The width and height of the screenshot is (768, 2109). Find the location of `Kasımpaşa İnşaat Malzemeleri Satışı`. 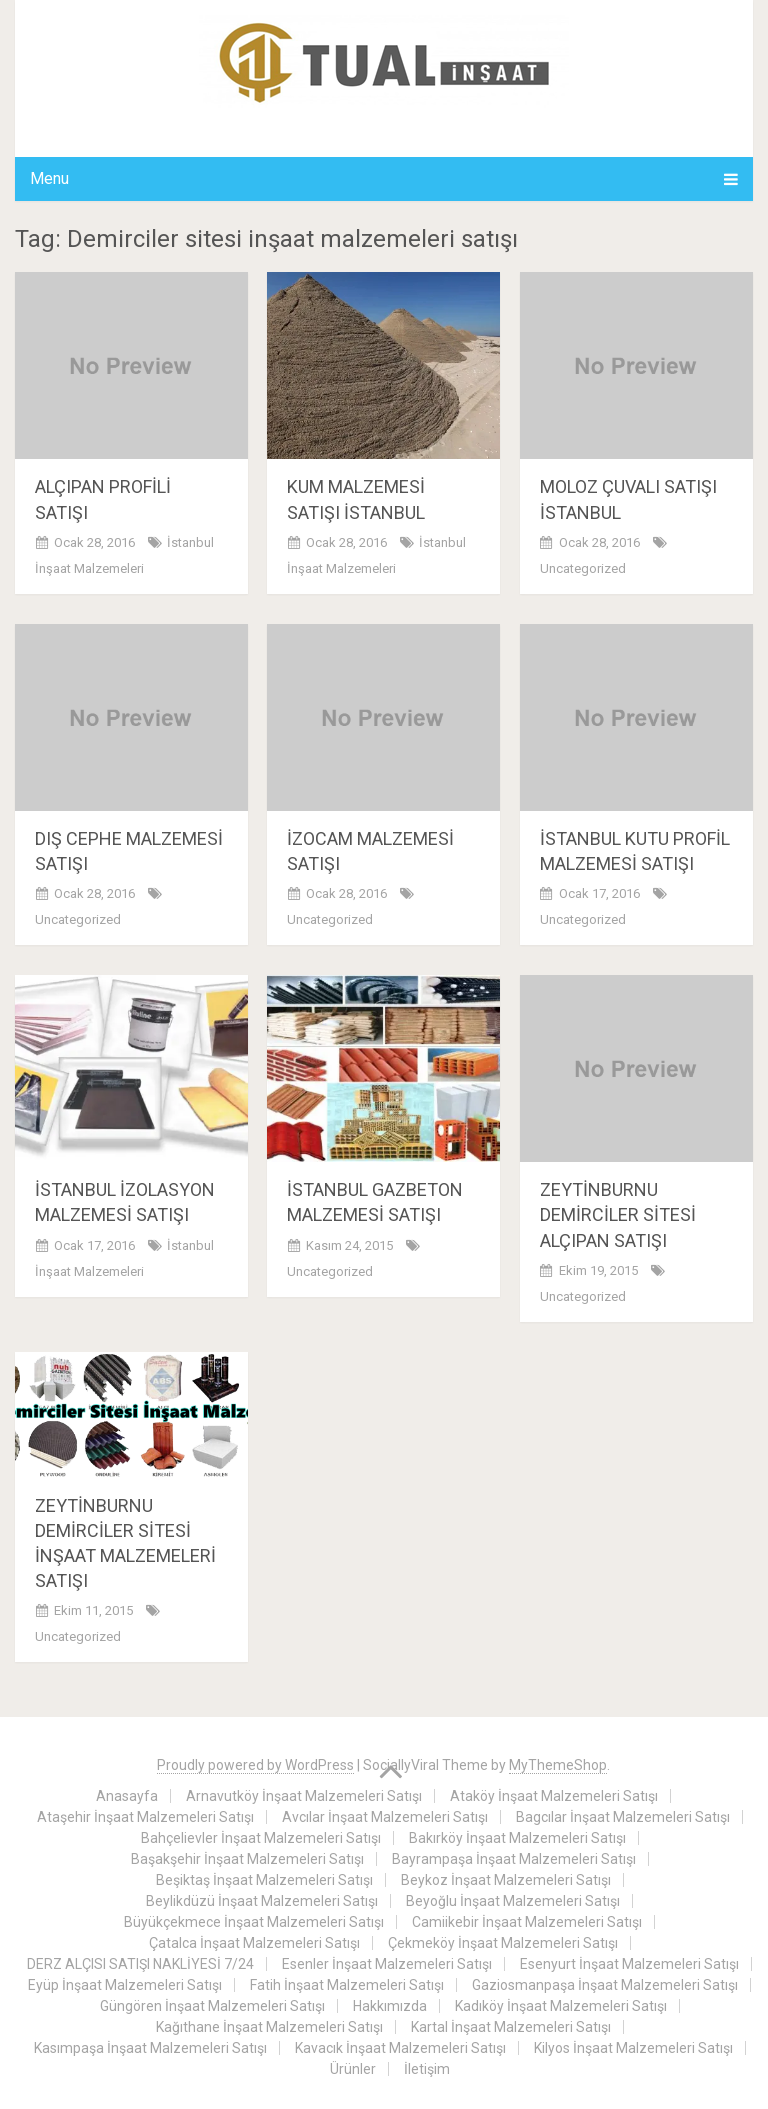

Kasımpaşa İnşaat Malzemeleri Satışı is located at coordinates (150, 2048).